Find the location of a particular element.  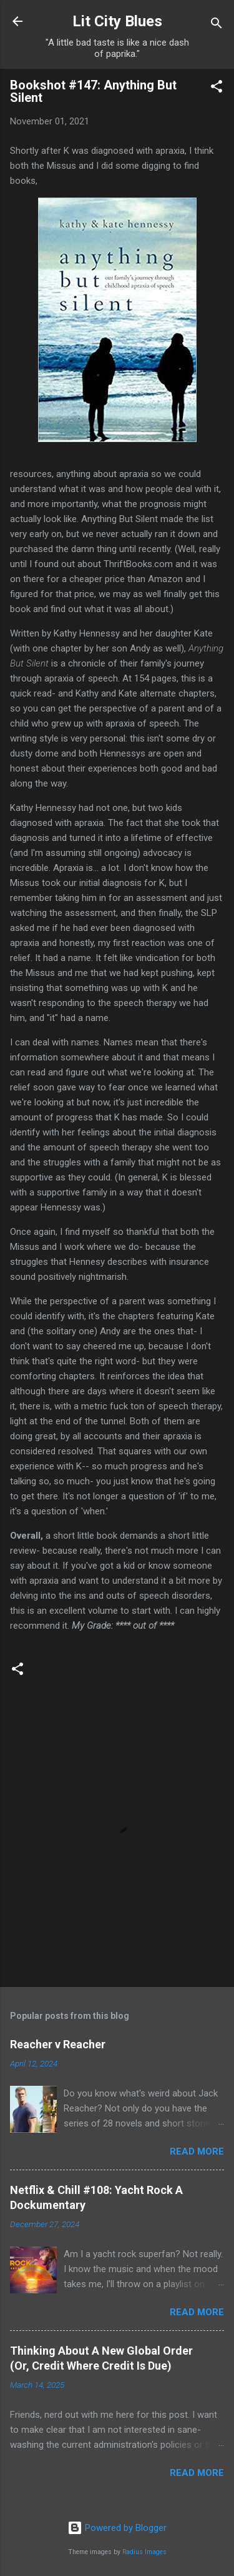

[button] is located at coordinates (216, 88).